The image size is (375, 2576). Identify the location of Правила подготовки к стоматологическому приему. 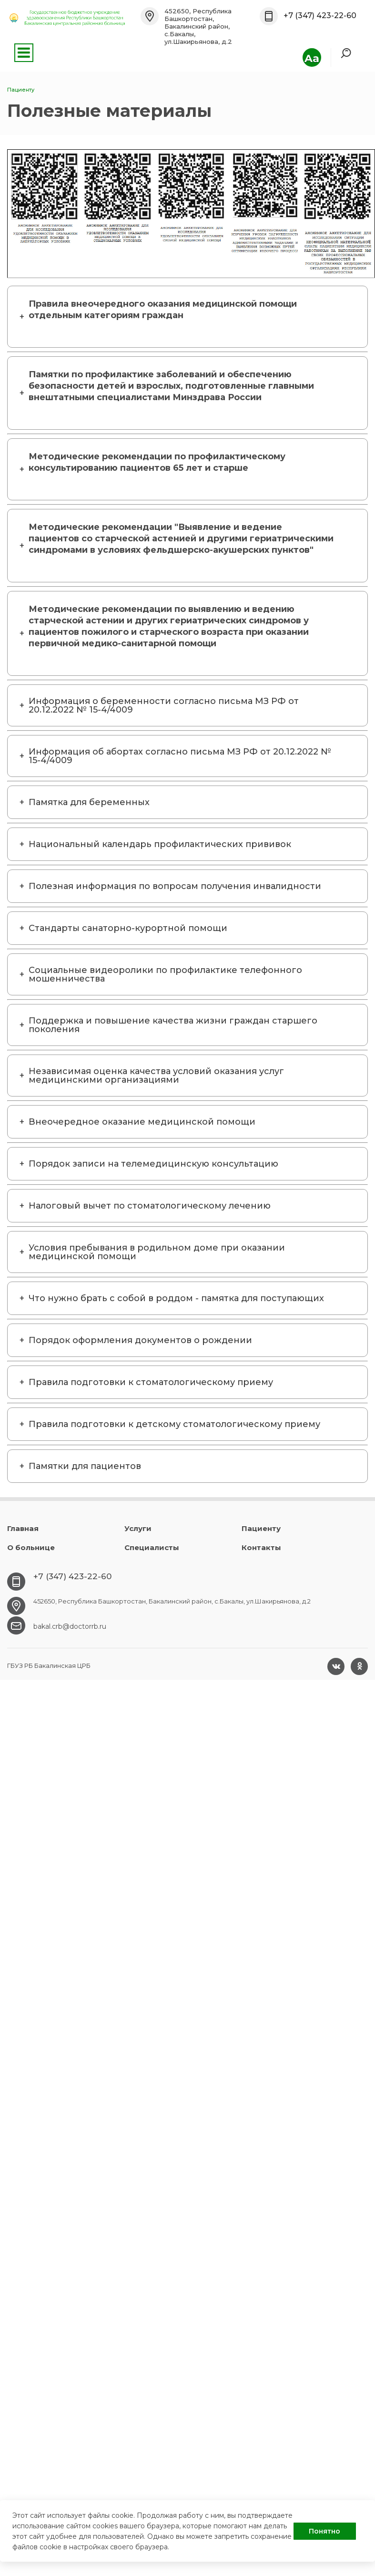
(151, 1382).